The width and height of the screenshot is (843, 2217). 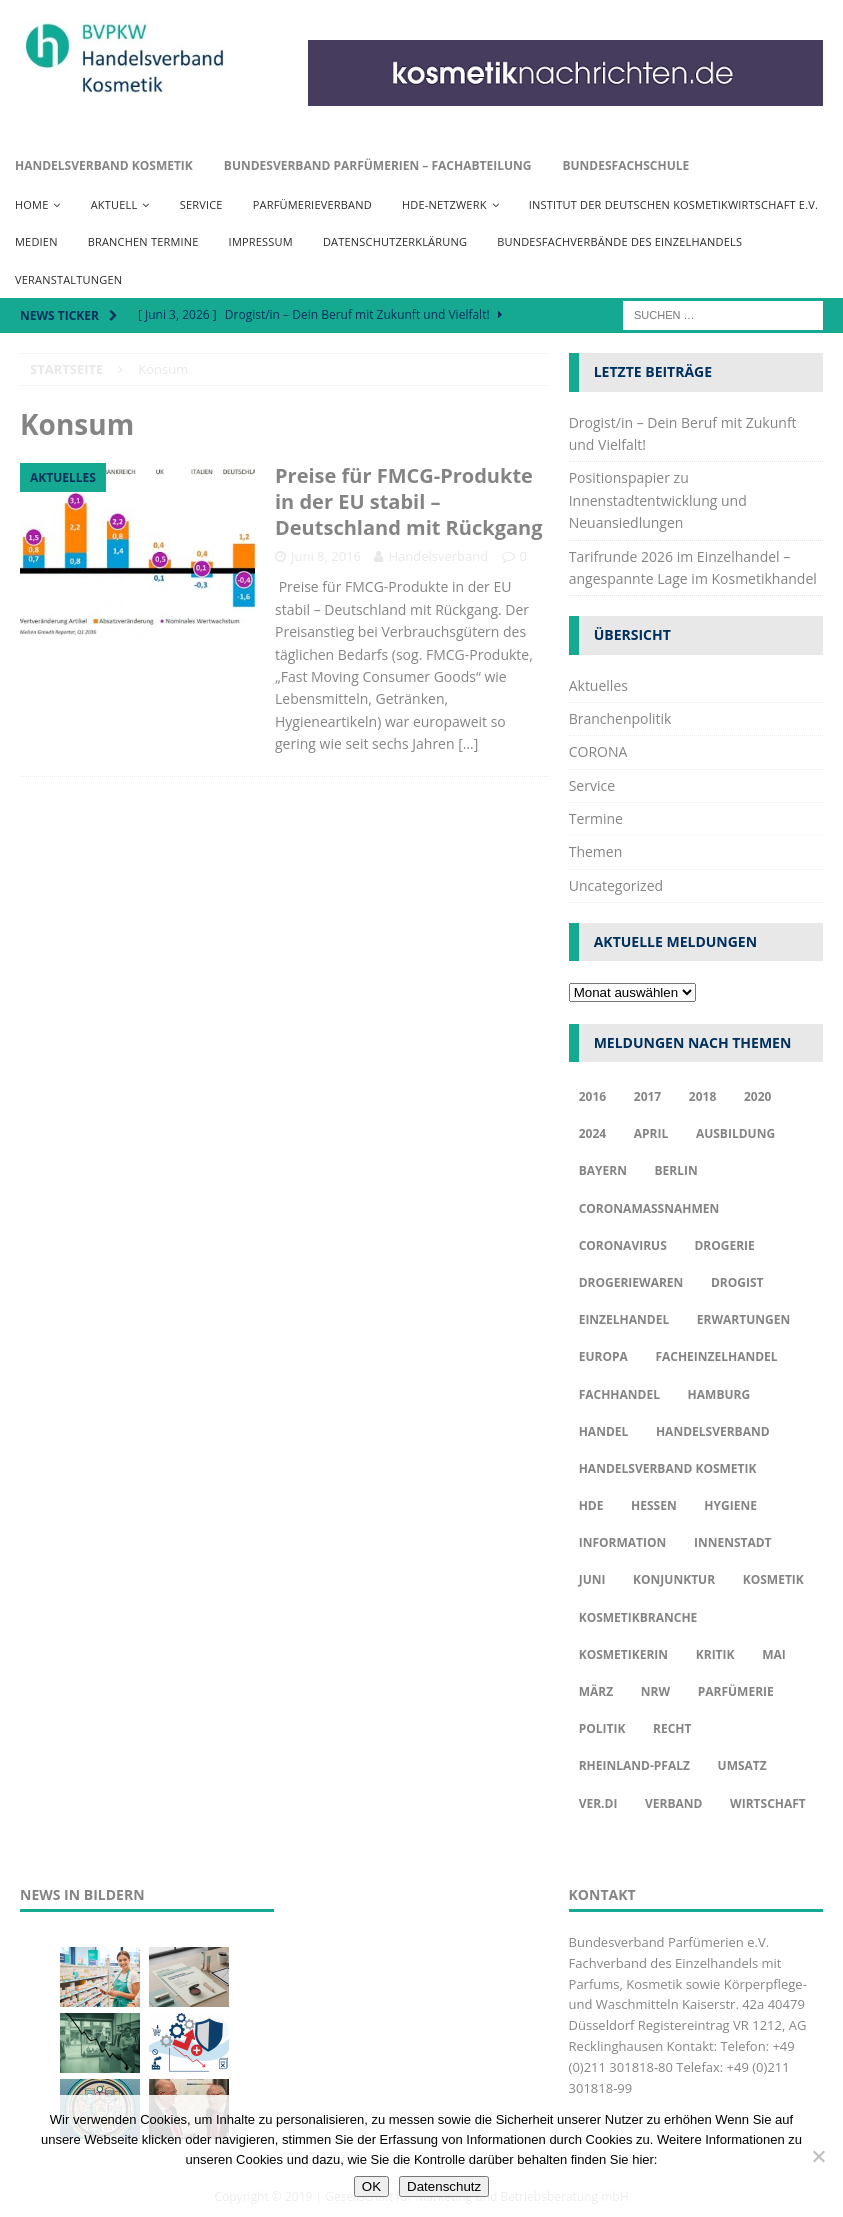 What do you see at coordinates (673, 204) in the screenshot?
I see `Institut der Deutschen Kosmetikwirtschaft e.V.` at bounding box center [673, 204].